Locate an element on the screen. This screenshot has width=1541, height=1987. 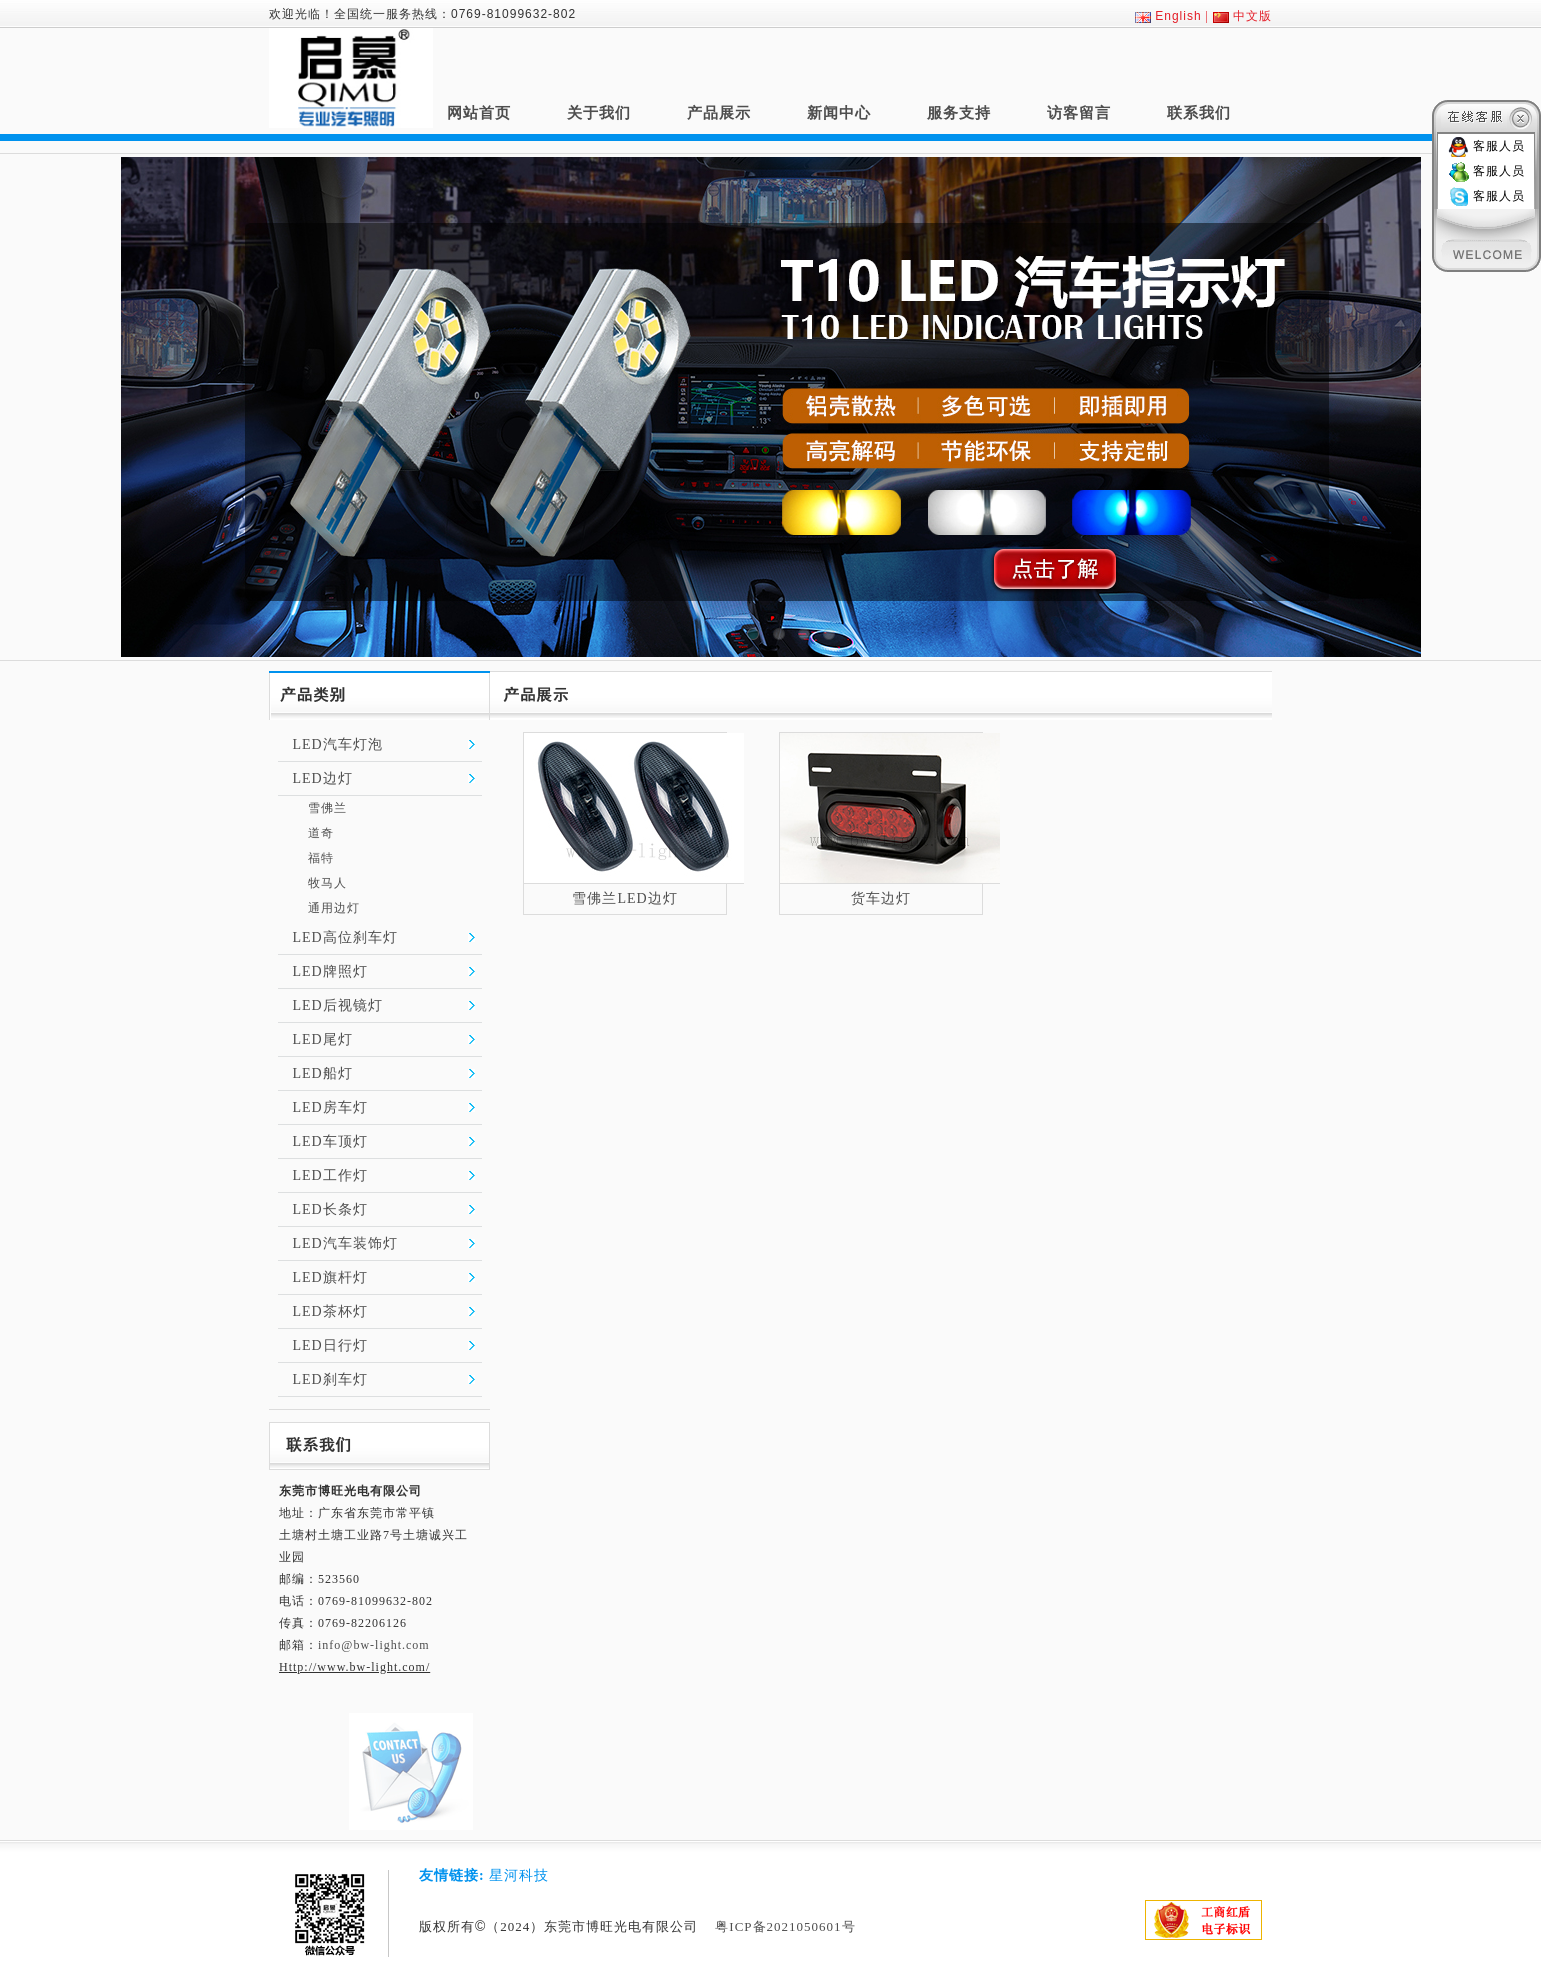
星河科技 is located at coordinates (519, 1875).